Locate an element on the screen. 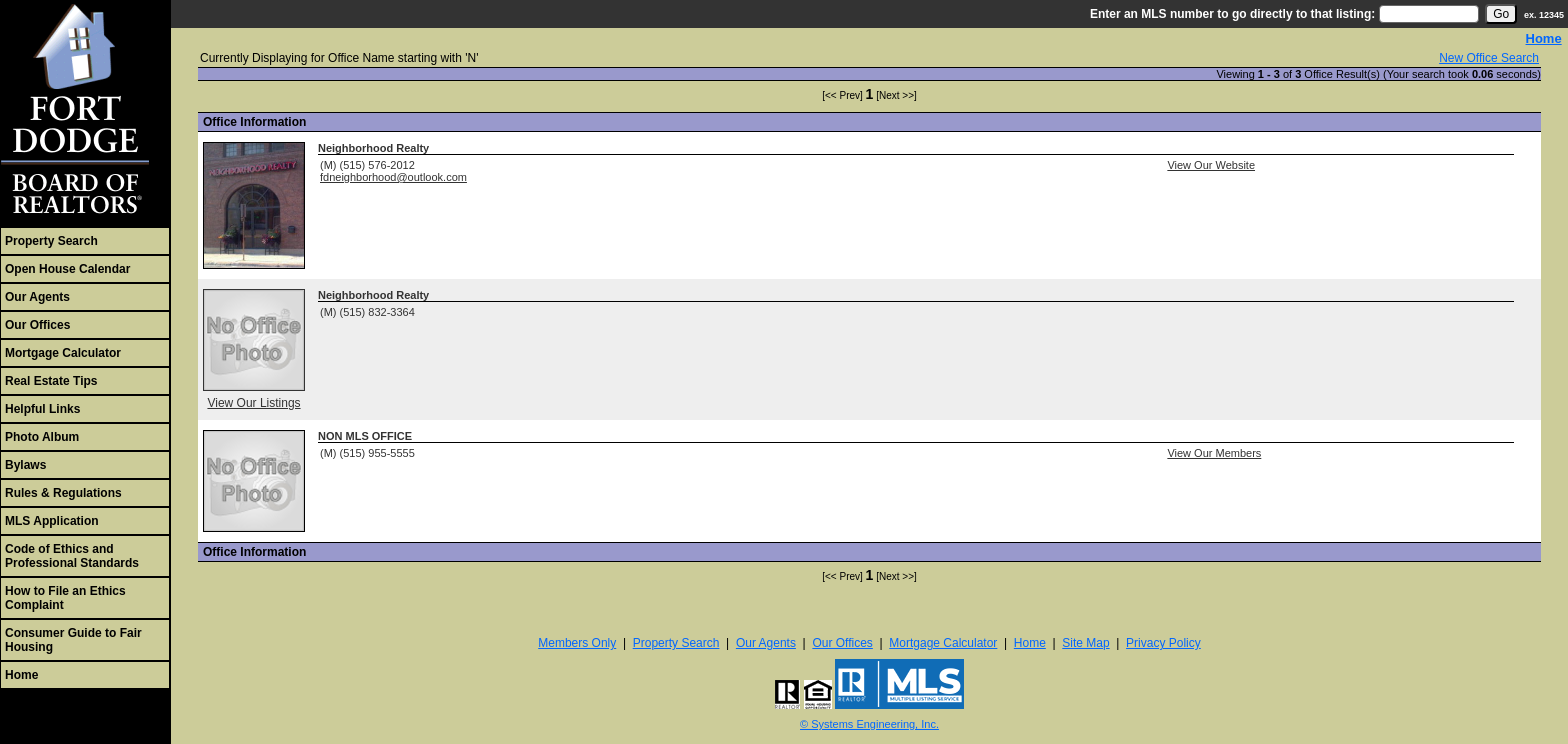 The image size is (1568, 744). New Office Search is located at coordinates (1489, 58).